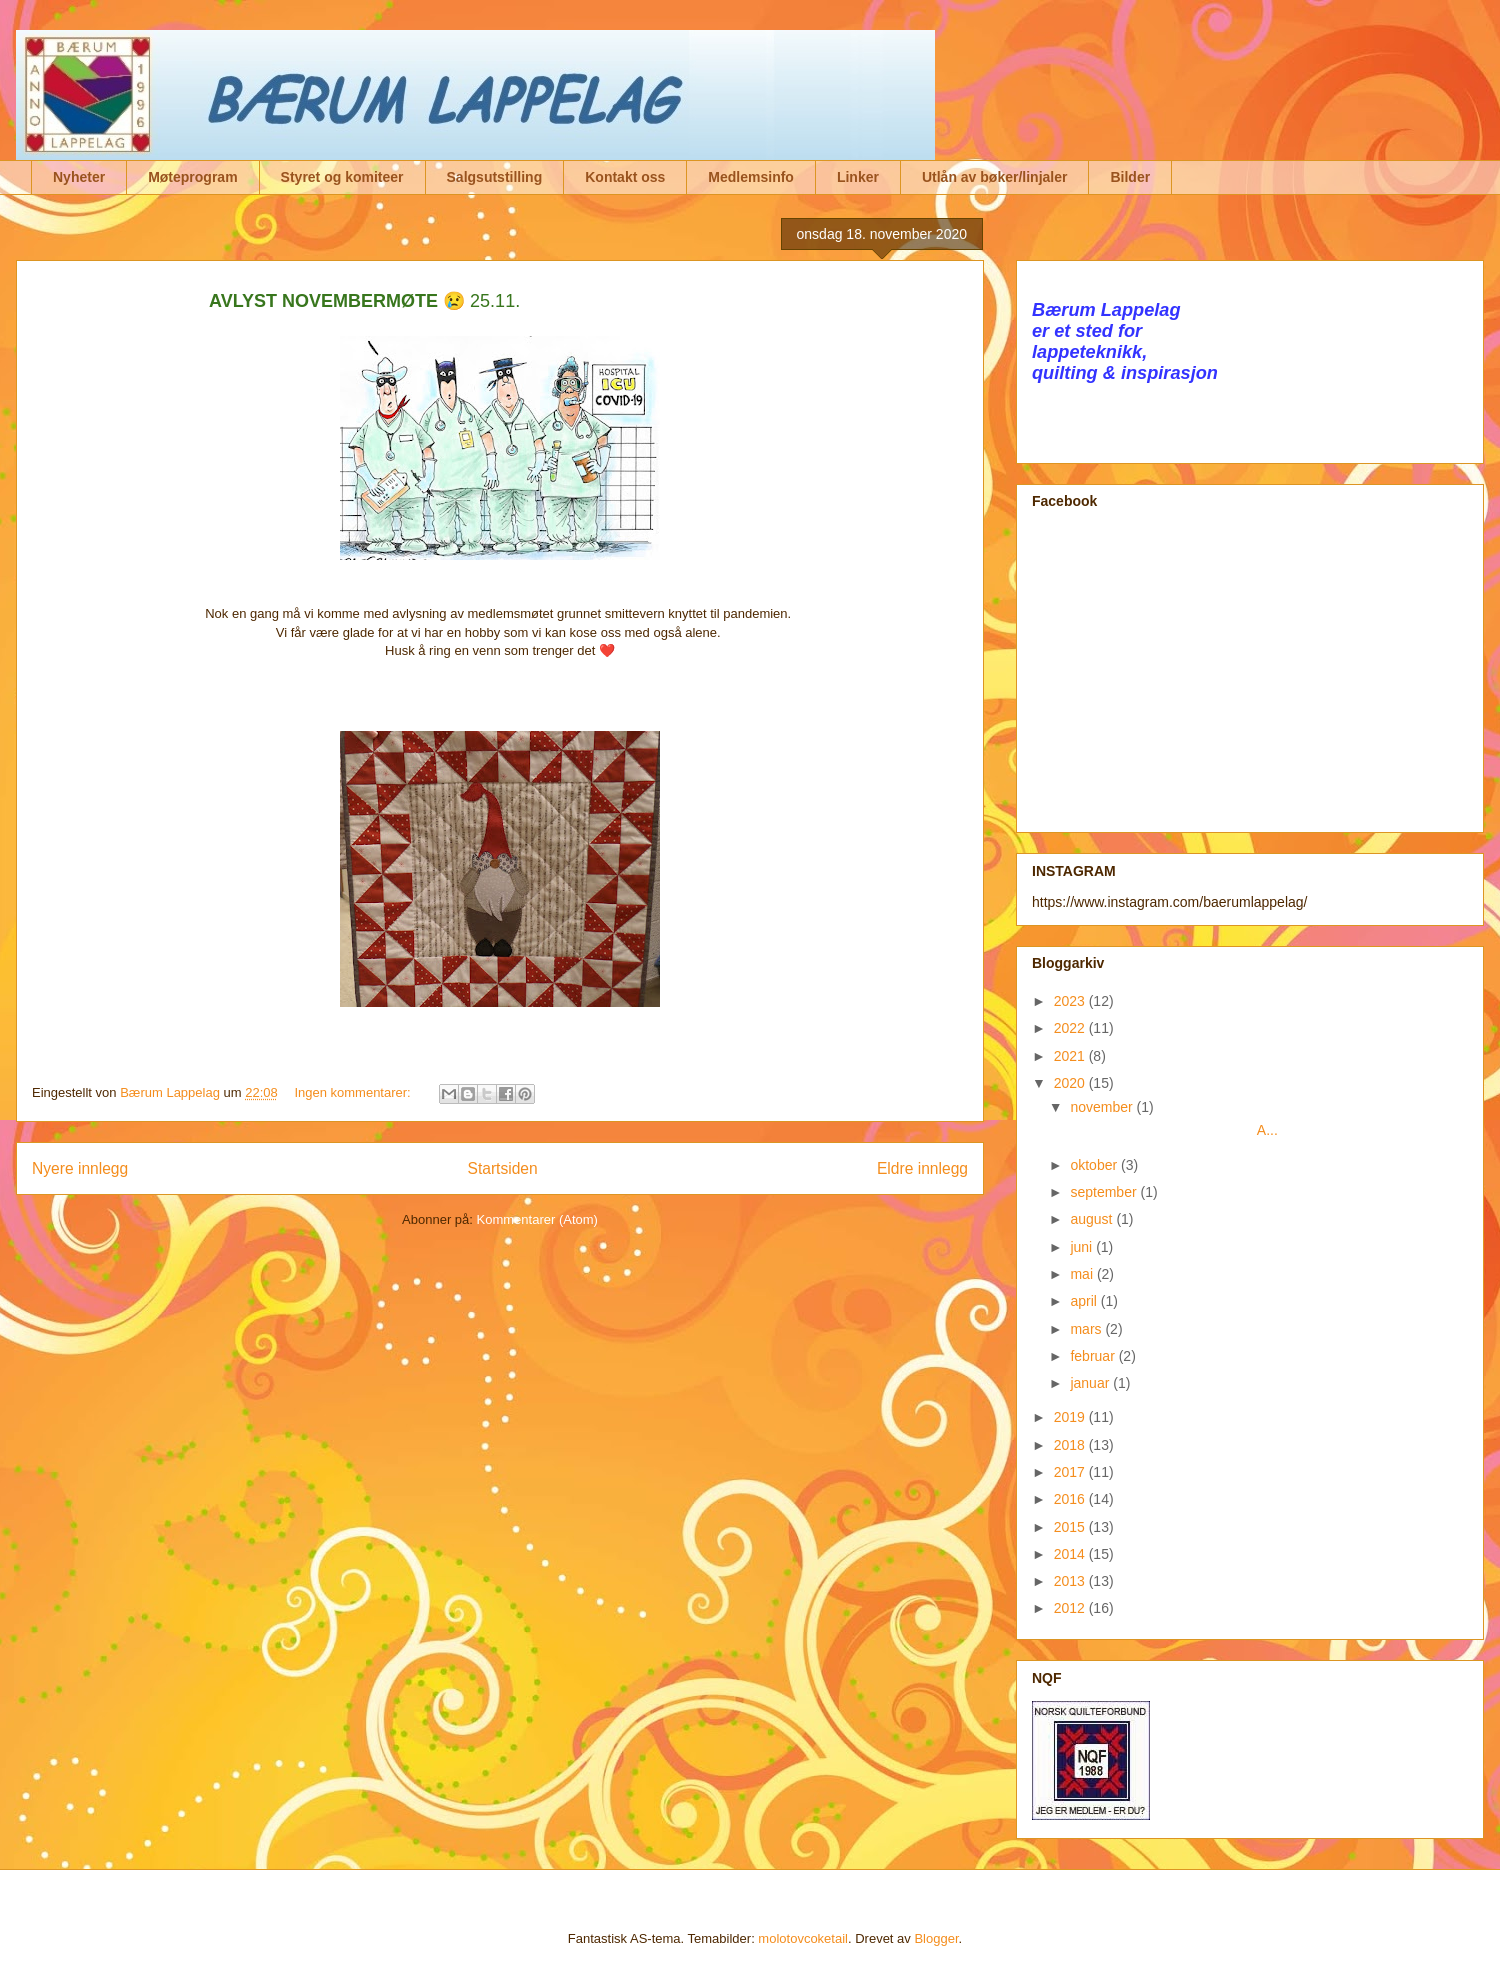  I want to click on Startsiden, so click(502, 1168).